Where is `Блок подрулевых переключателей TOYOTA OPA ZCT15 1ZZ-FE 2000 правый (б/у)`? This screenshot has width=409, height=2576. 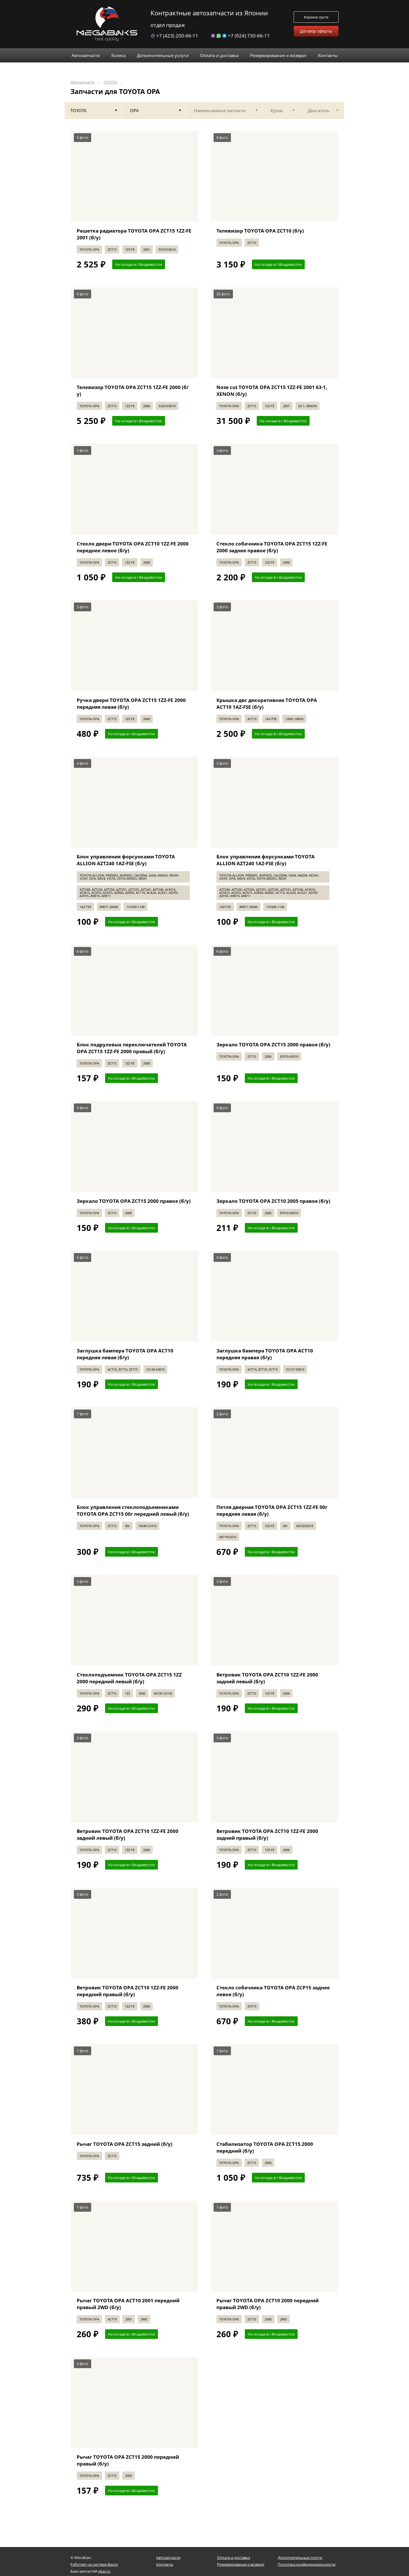
Блок подрулевых переключателей TOYOTA OPA ZCT15 1ZZ-FE 2000 правый (б/у) is located at coordinates (132, 1048).